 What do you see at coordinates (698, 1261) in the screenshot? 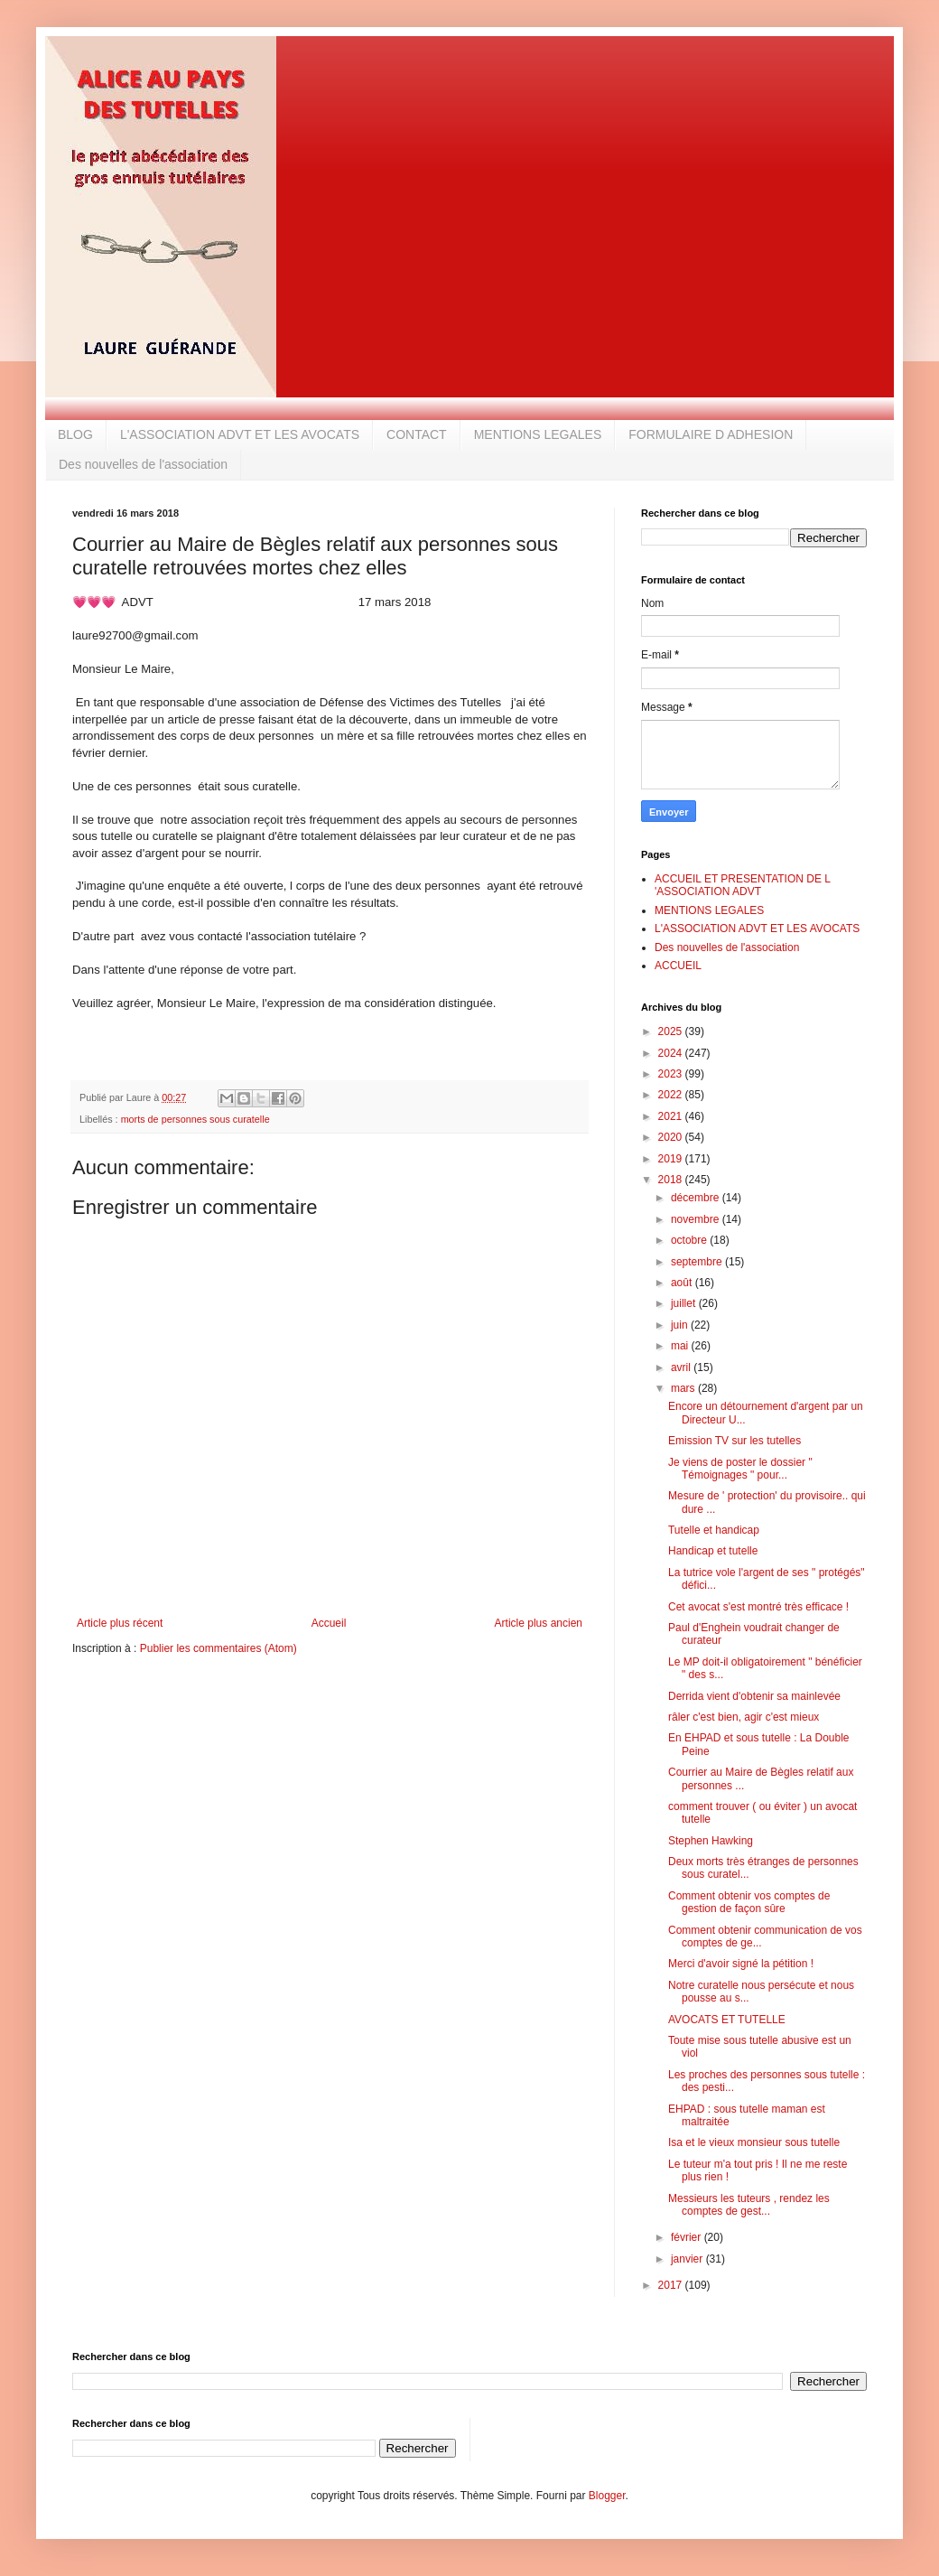
I see `septembre` at bounding box center [698, 1261].